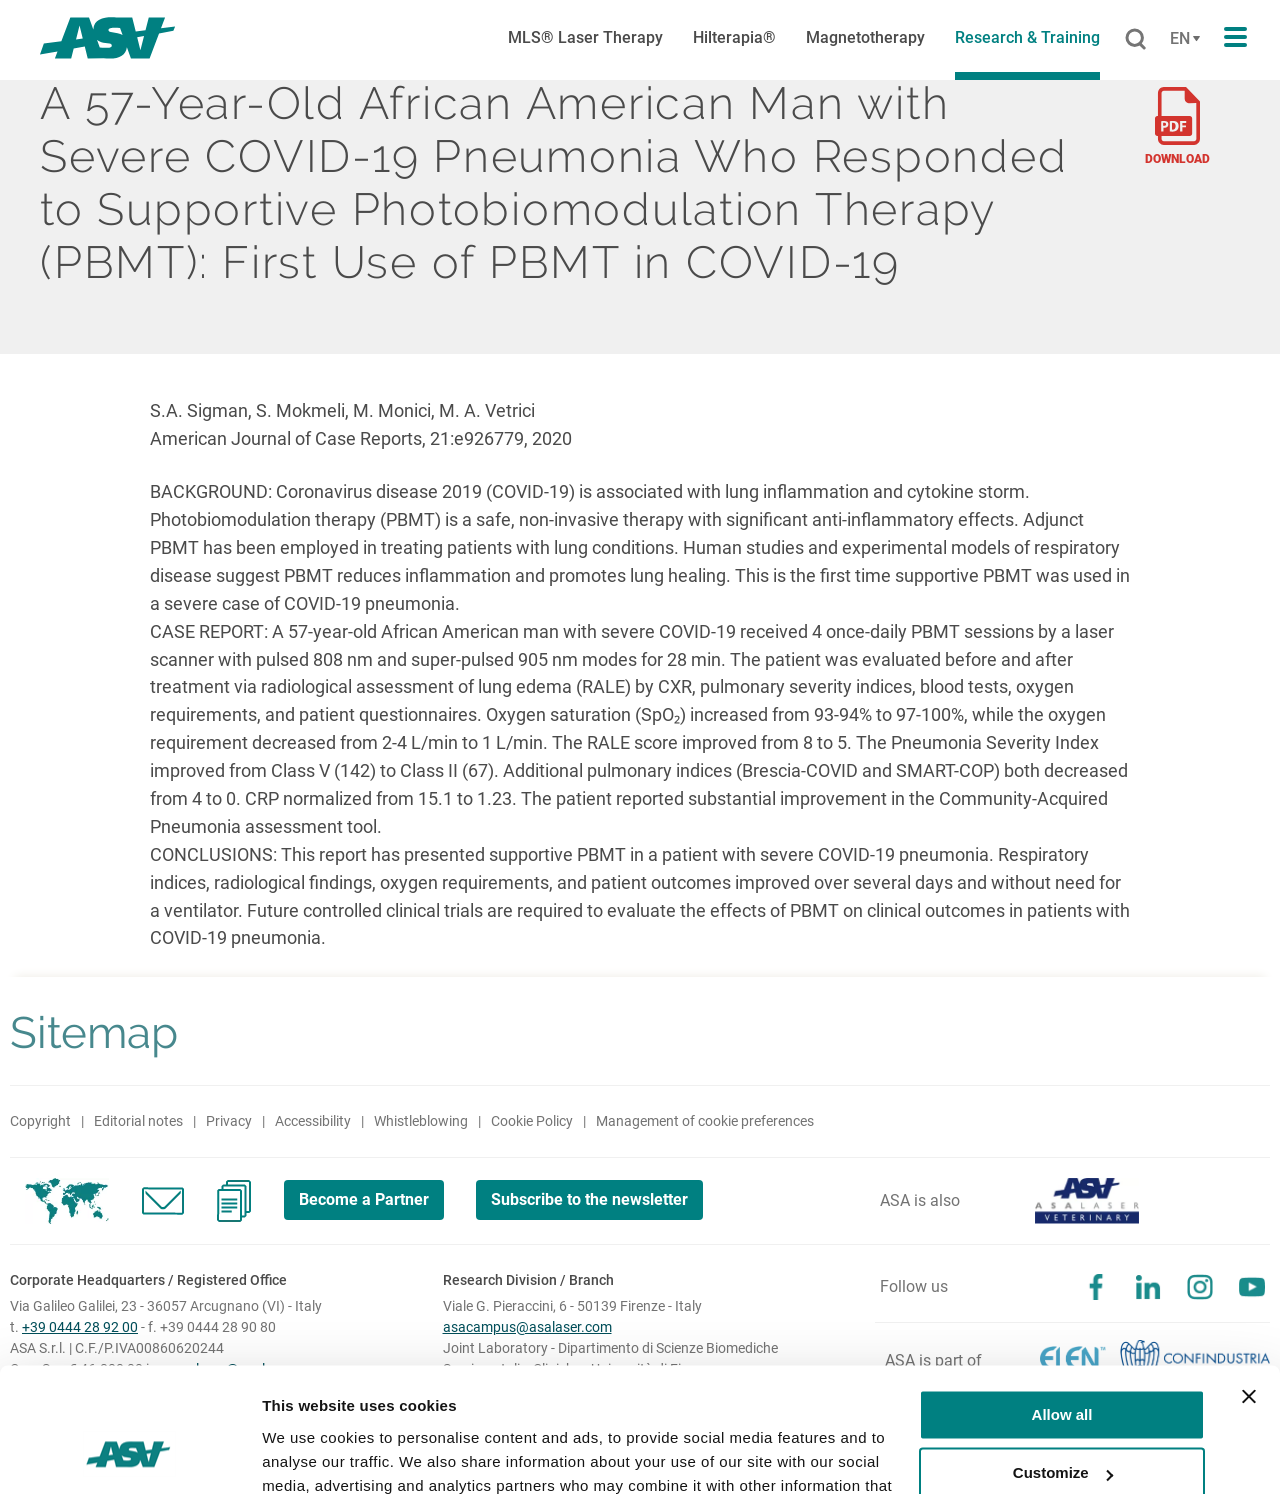 The height and width of the screenshot is (1494, 1280). I want to click on [Cookiebot by Usercentrics - opens in a new window], so click(129, 1455).